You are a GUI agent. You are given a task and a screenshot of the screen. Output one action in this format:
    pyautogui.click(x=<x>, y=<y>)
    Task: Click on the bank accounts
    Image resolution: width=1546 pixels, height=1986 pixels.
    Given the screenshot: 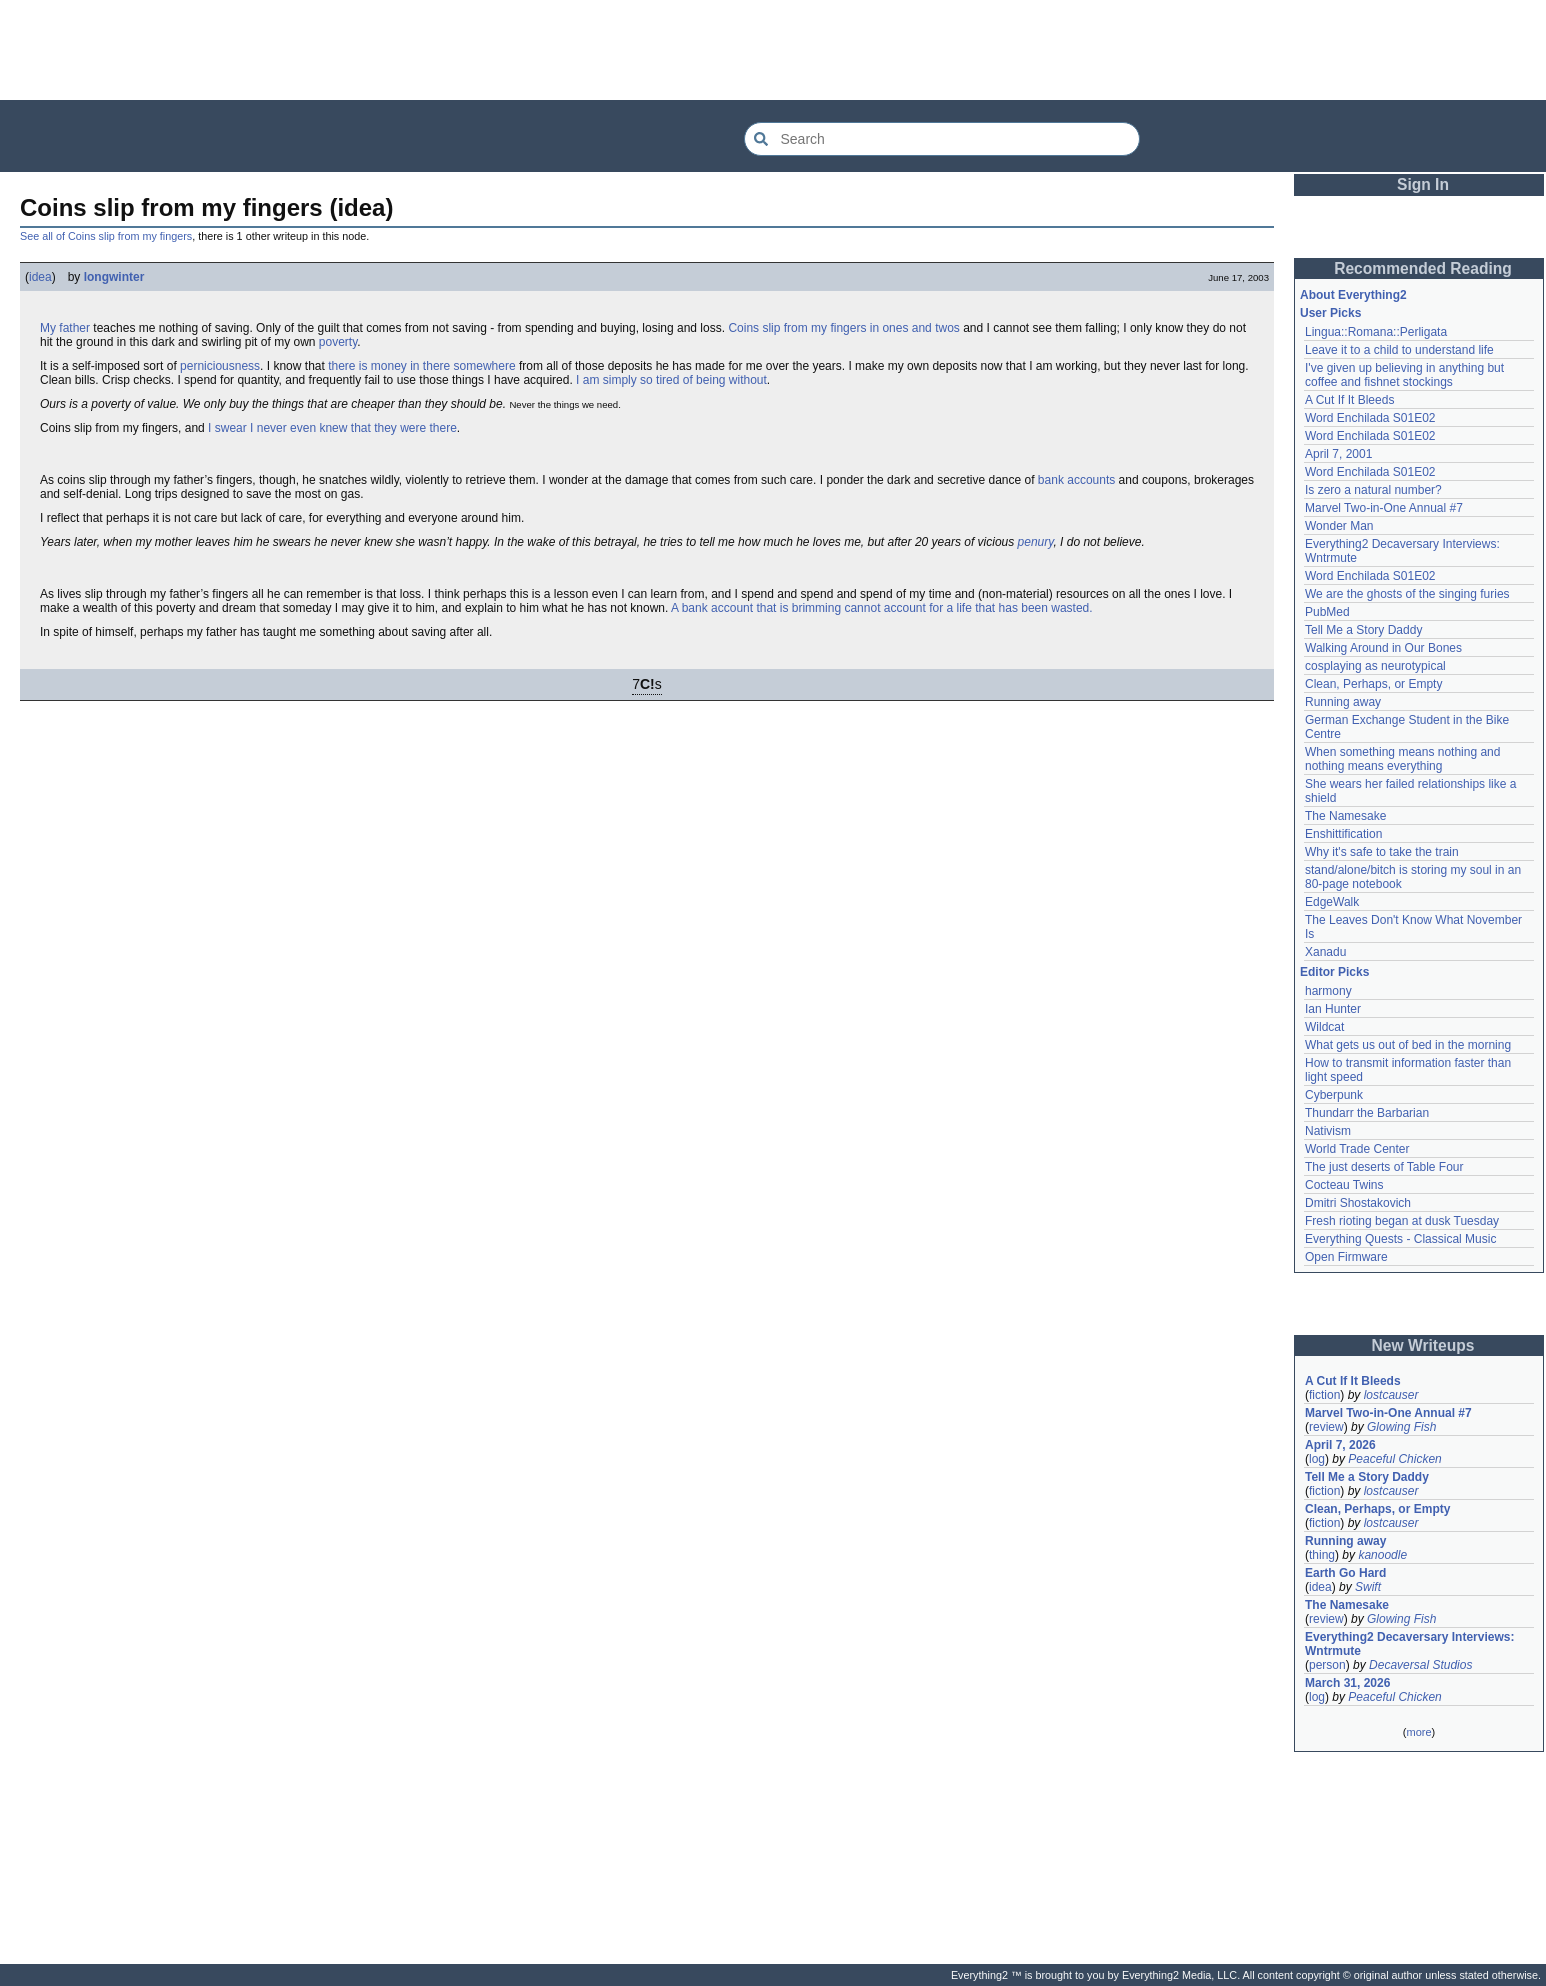 What is the action you would take?
    pyautogui.click(x=1076, y=480)
    